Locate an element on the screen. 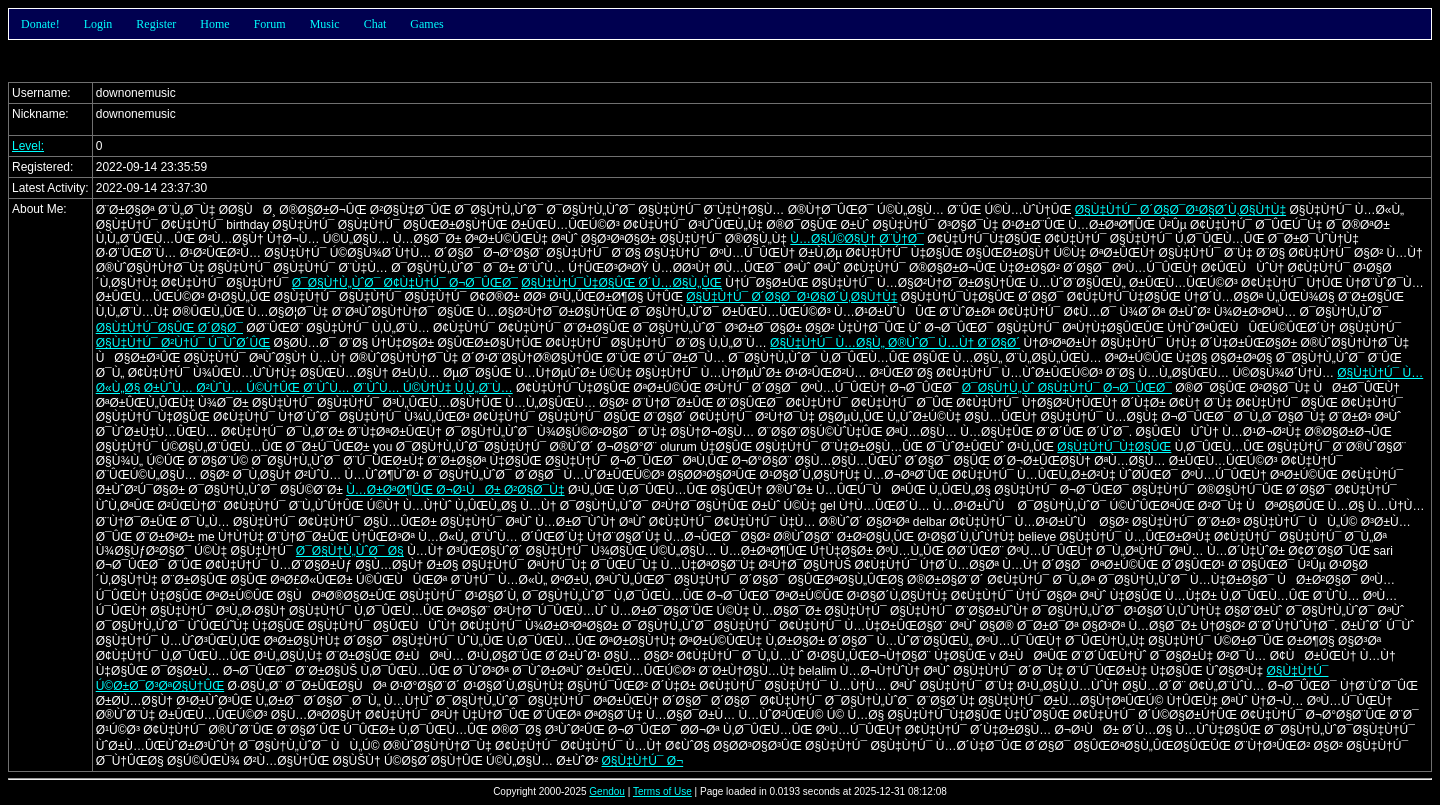  Chat is located at coordinates (375, 24).